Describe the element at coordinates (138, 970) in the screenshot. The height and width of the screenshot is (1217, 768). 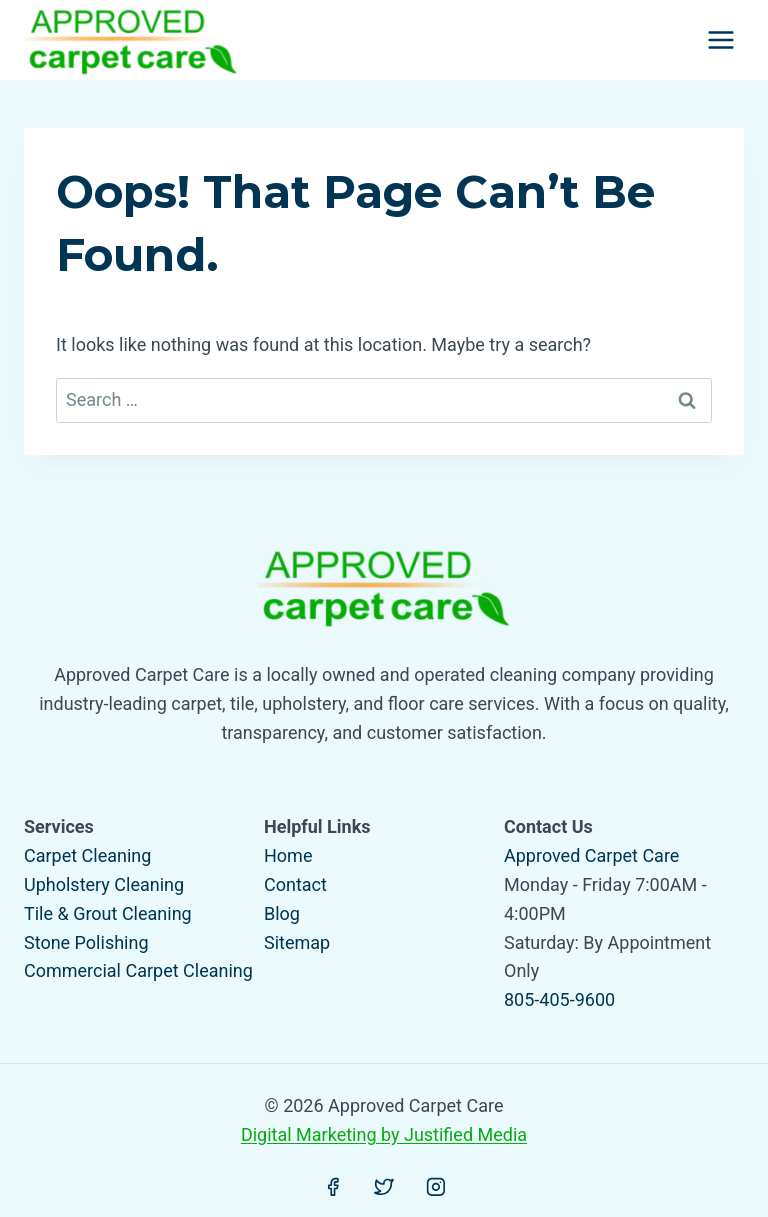
I see `Commercial Carpet Cleaning` at that location.